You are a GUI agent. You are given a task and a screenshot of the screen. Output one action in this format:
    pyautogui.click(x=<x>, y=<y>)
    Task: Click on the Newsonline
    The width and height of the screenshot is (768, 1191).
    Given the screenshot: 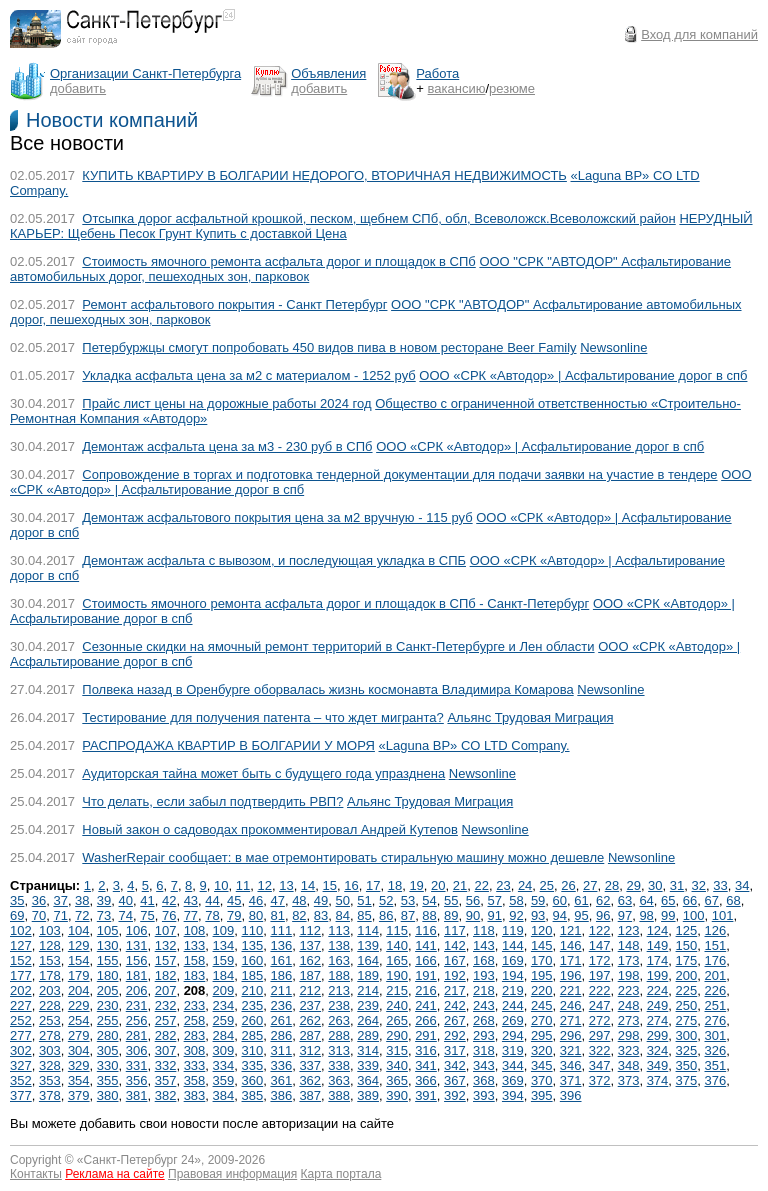 What is the action you would take?
    pyautogui.click(x=613, y=347)
    